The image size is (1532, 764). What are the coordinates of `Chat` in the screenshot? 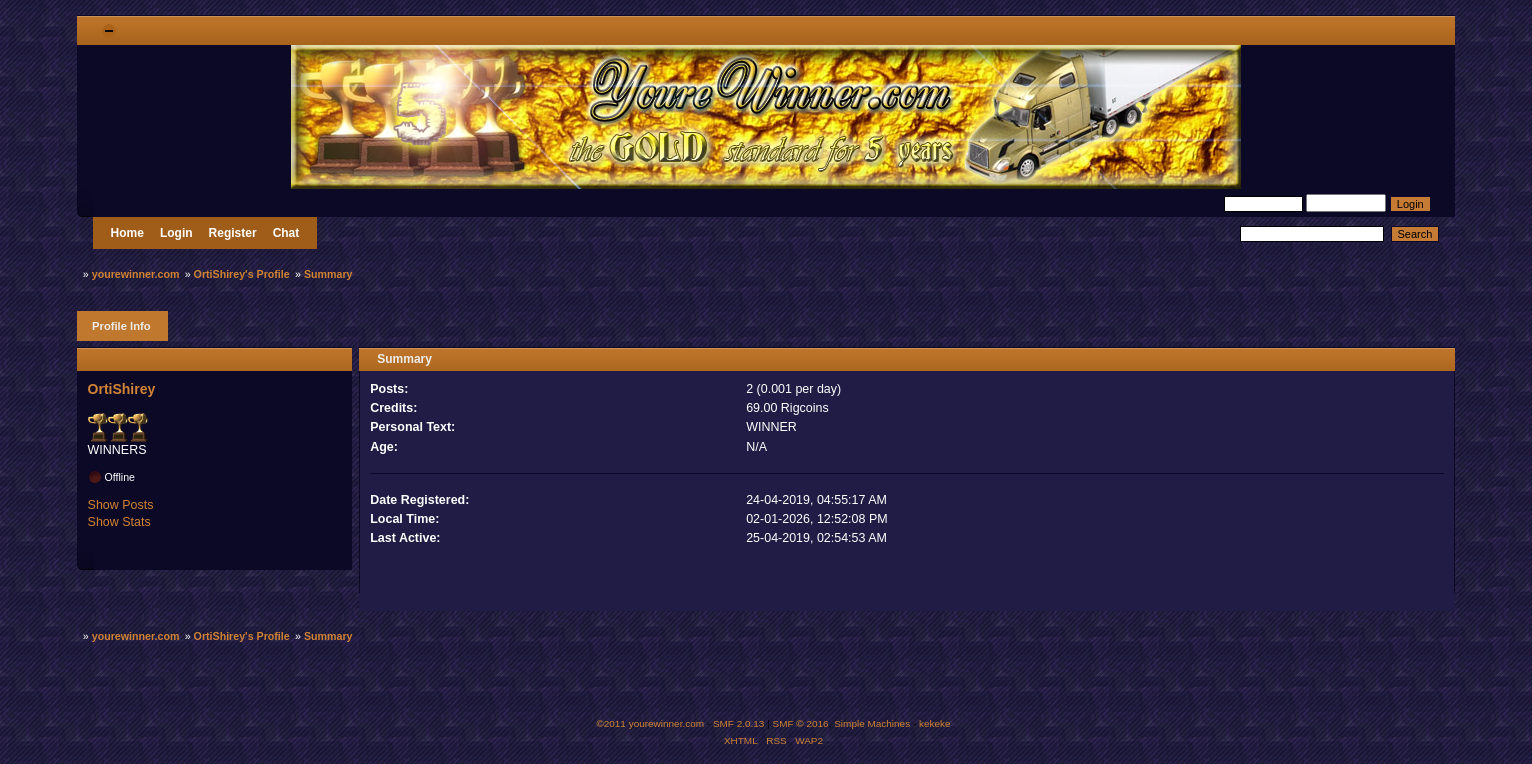 It's located at (286, 233).